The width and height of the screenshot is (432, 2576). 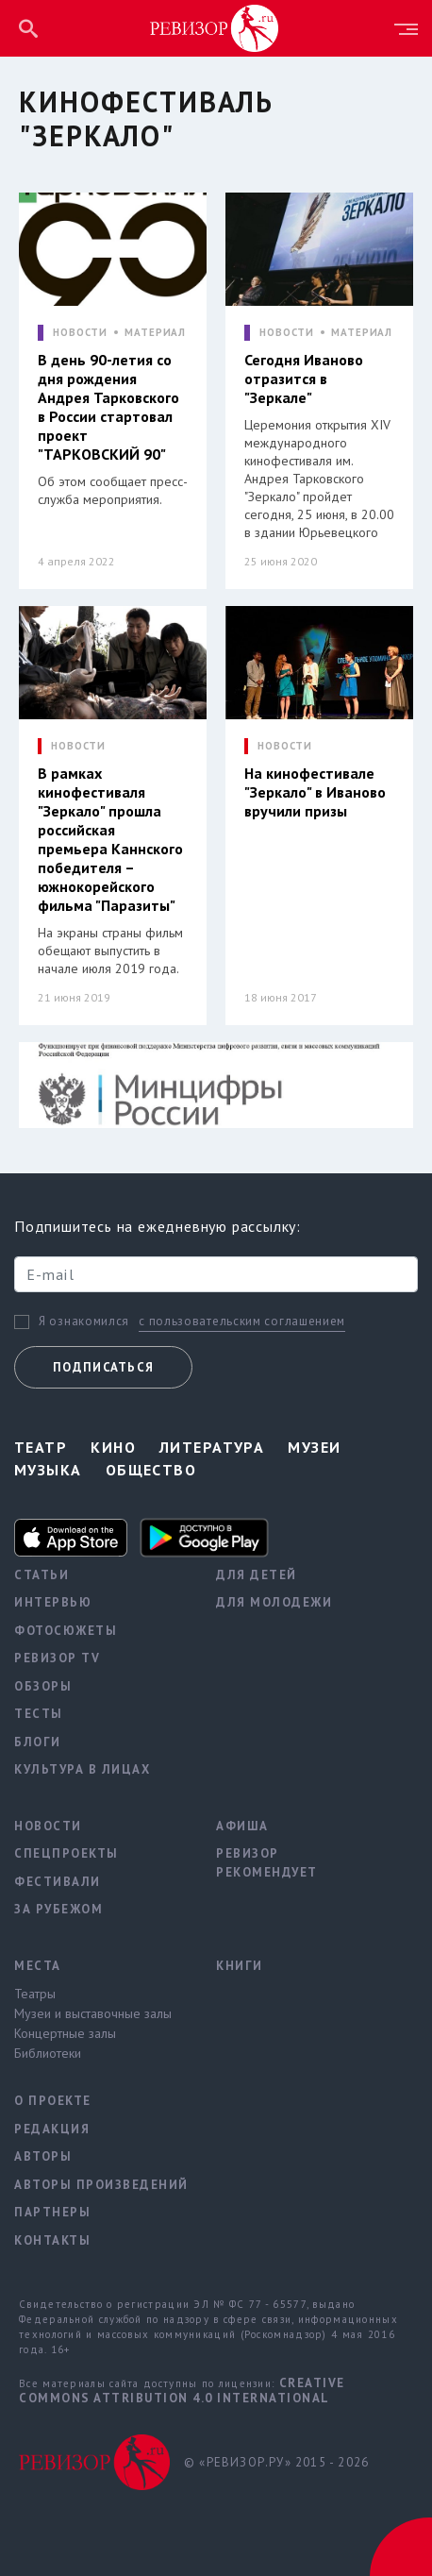 What do you see at coordinates (43, 1686) in the screenshot?
I see `Обзоры` at bounding box center [43, 1686].